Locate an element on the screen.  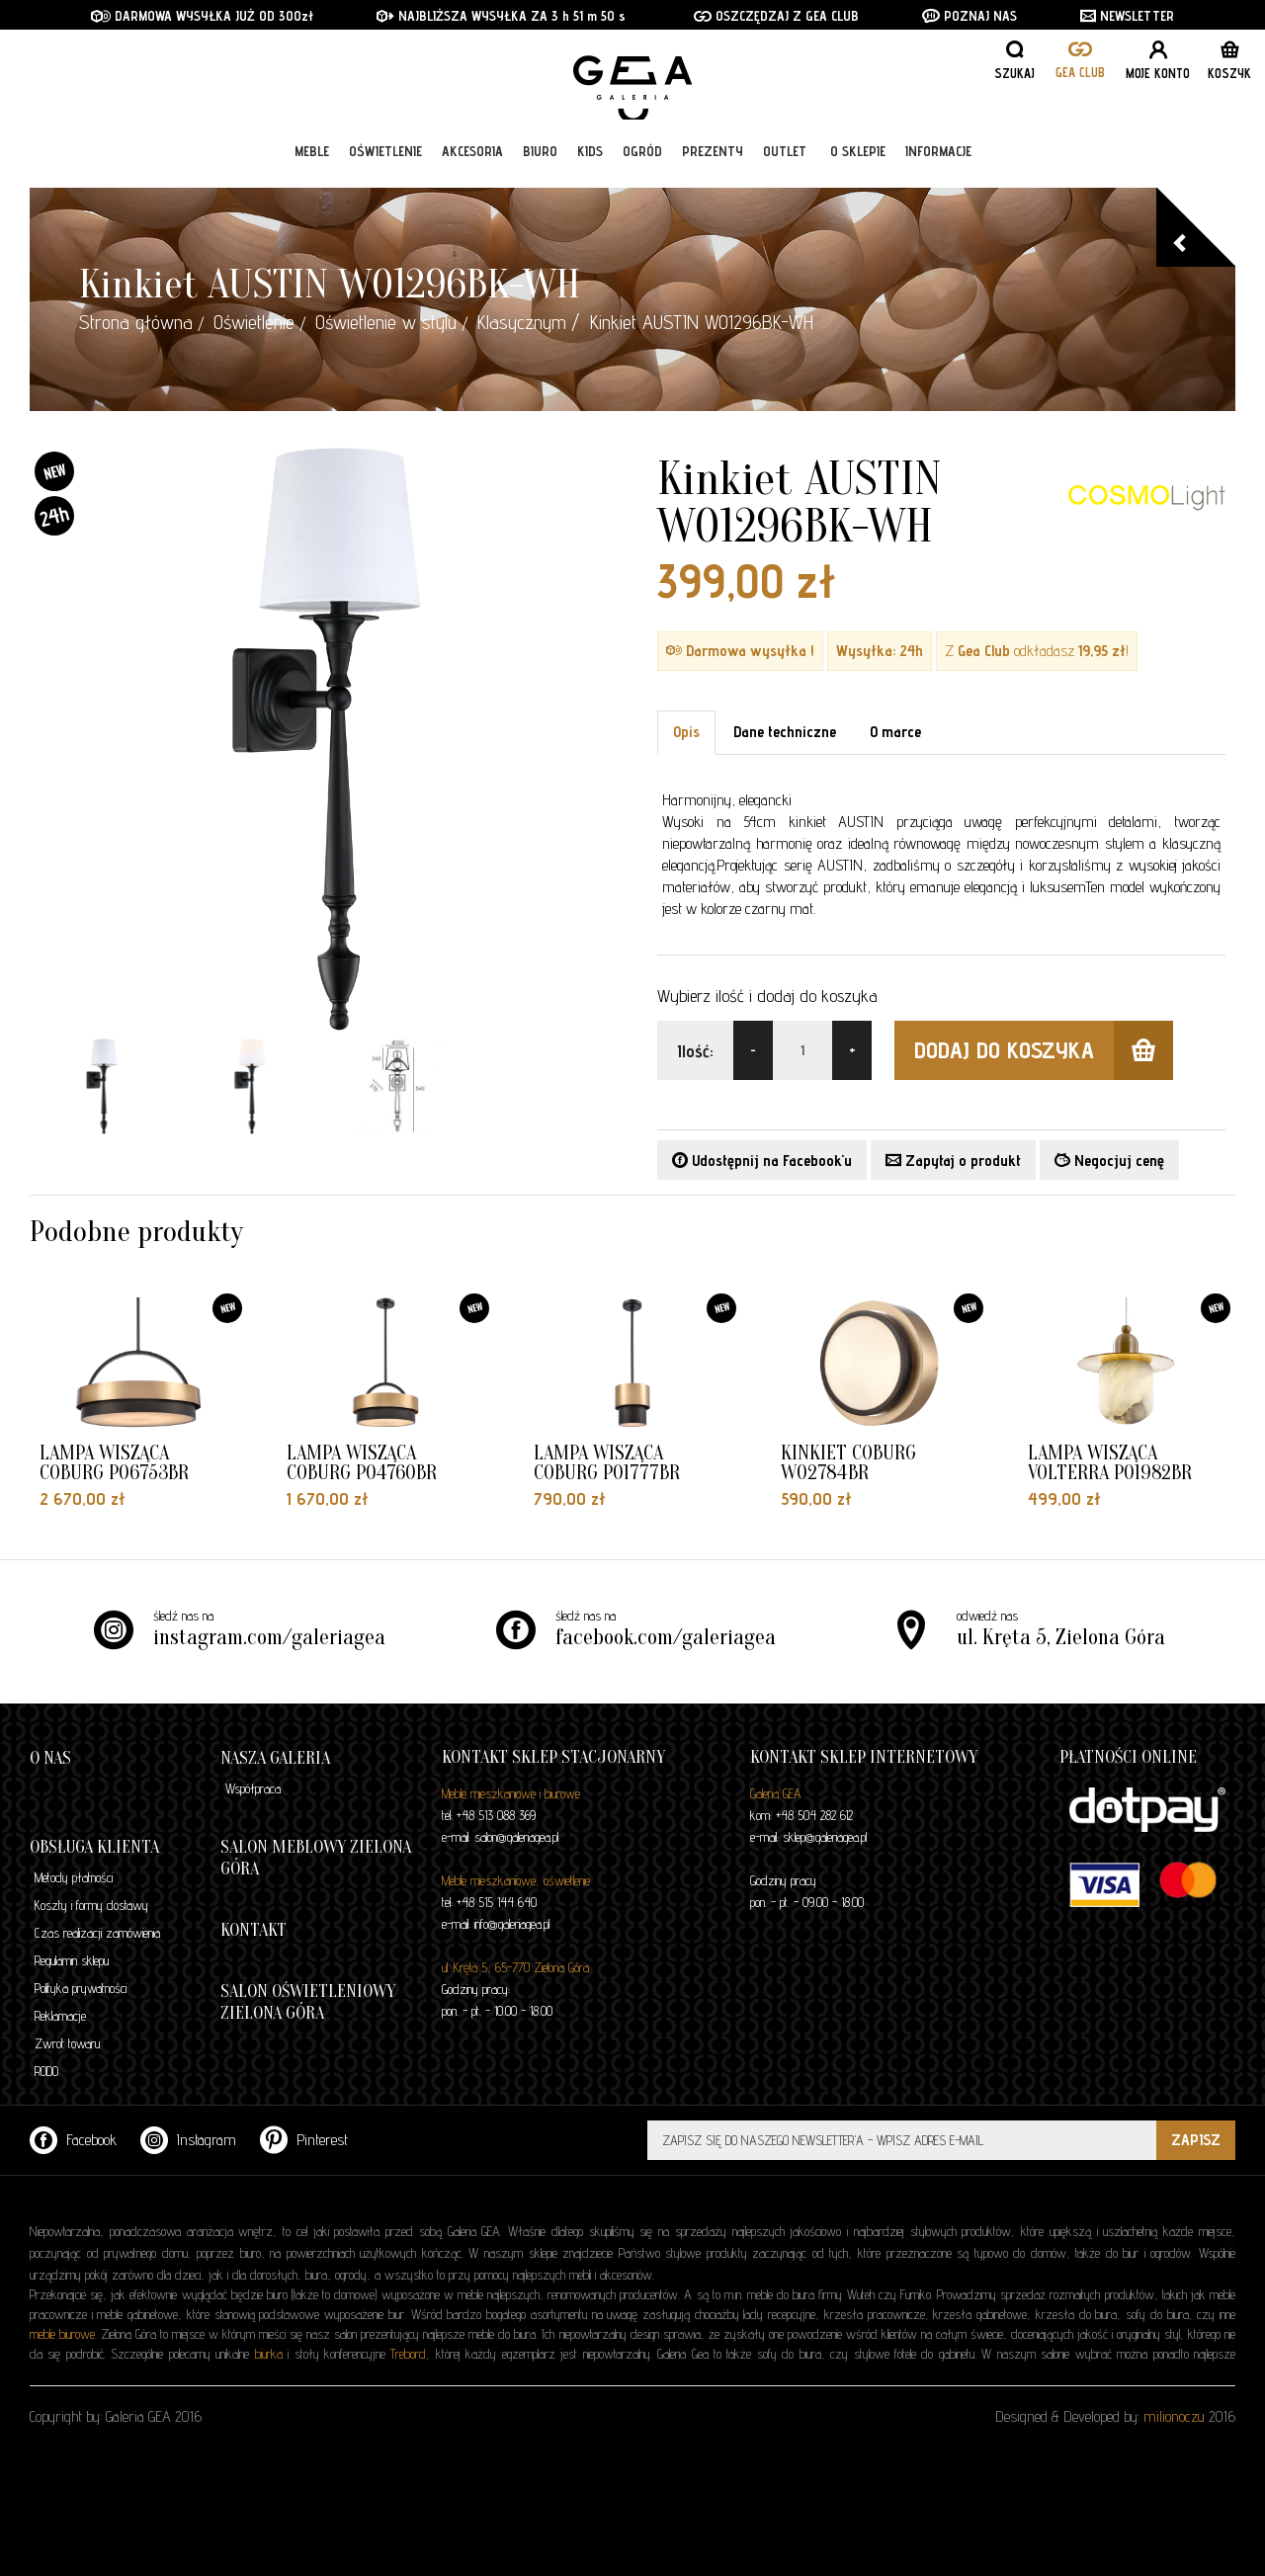
Salon oświetleniowy Zielona Góra is located at coordinates (307, 2002).